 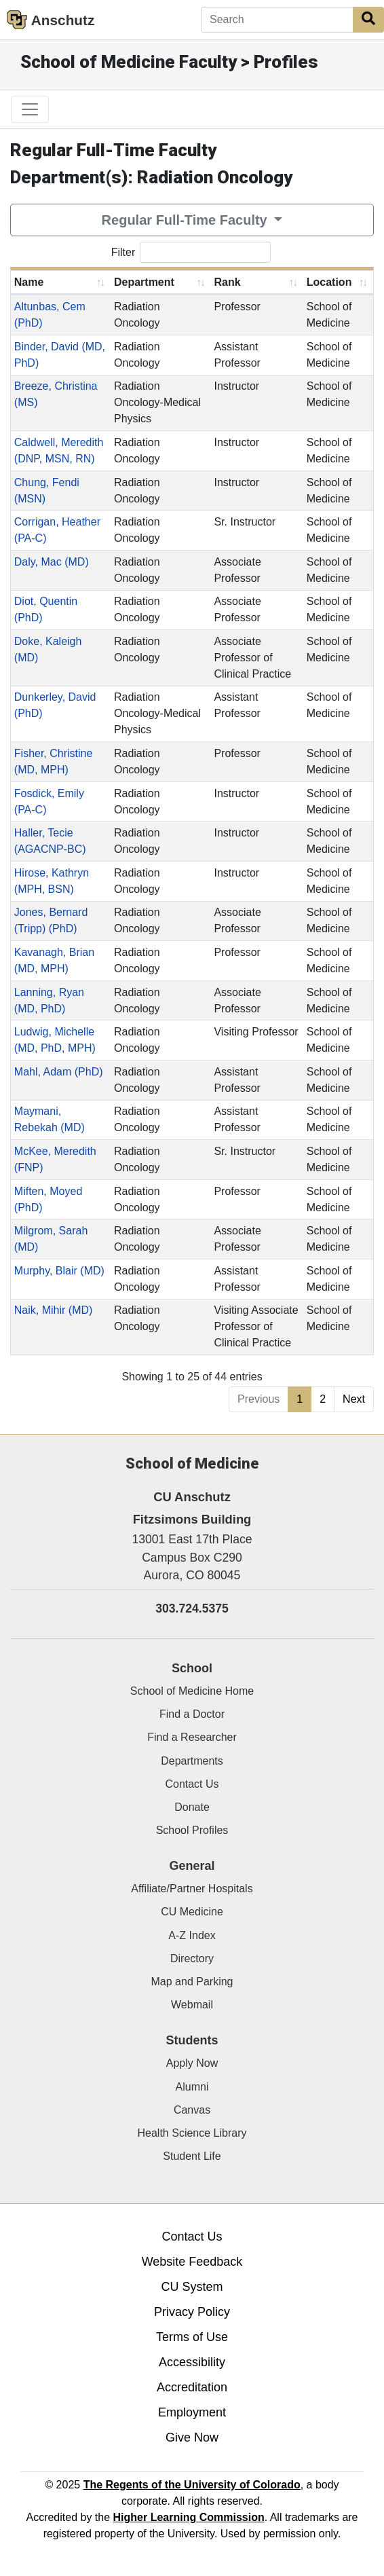 I want to click on Find a Doctor, so click(x=192, y=1714).